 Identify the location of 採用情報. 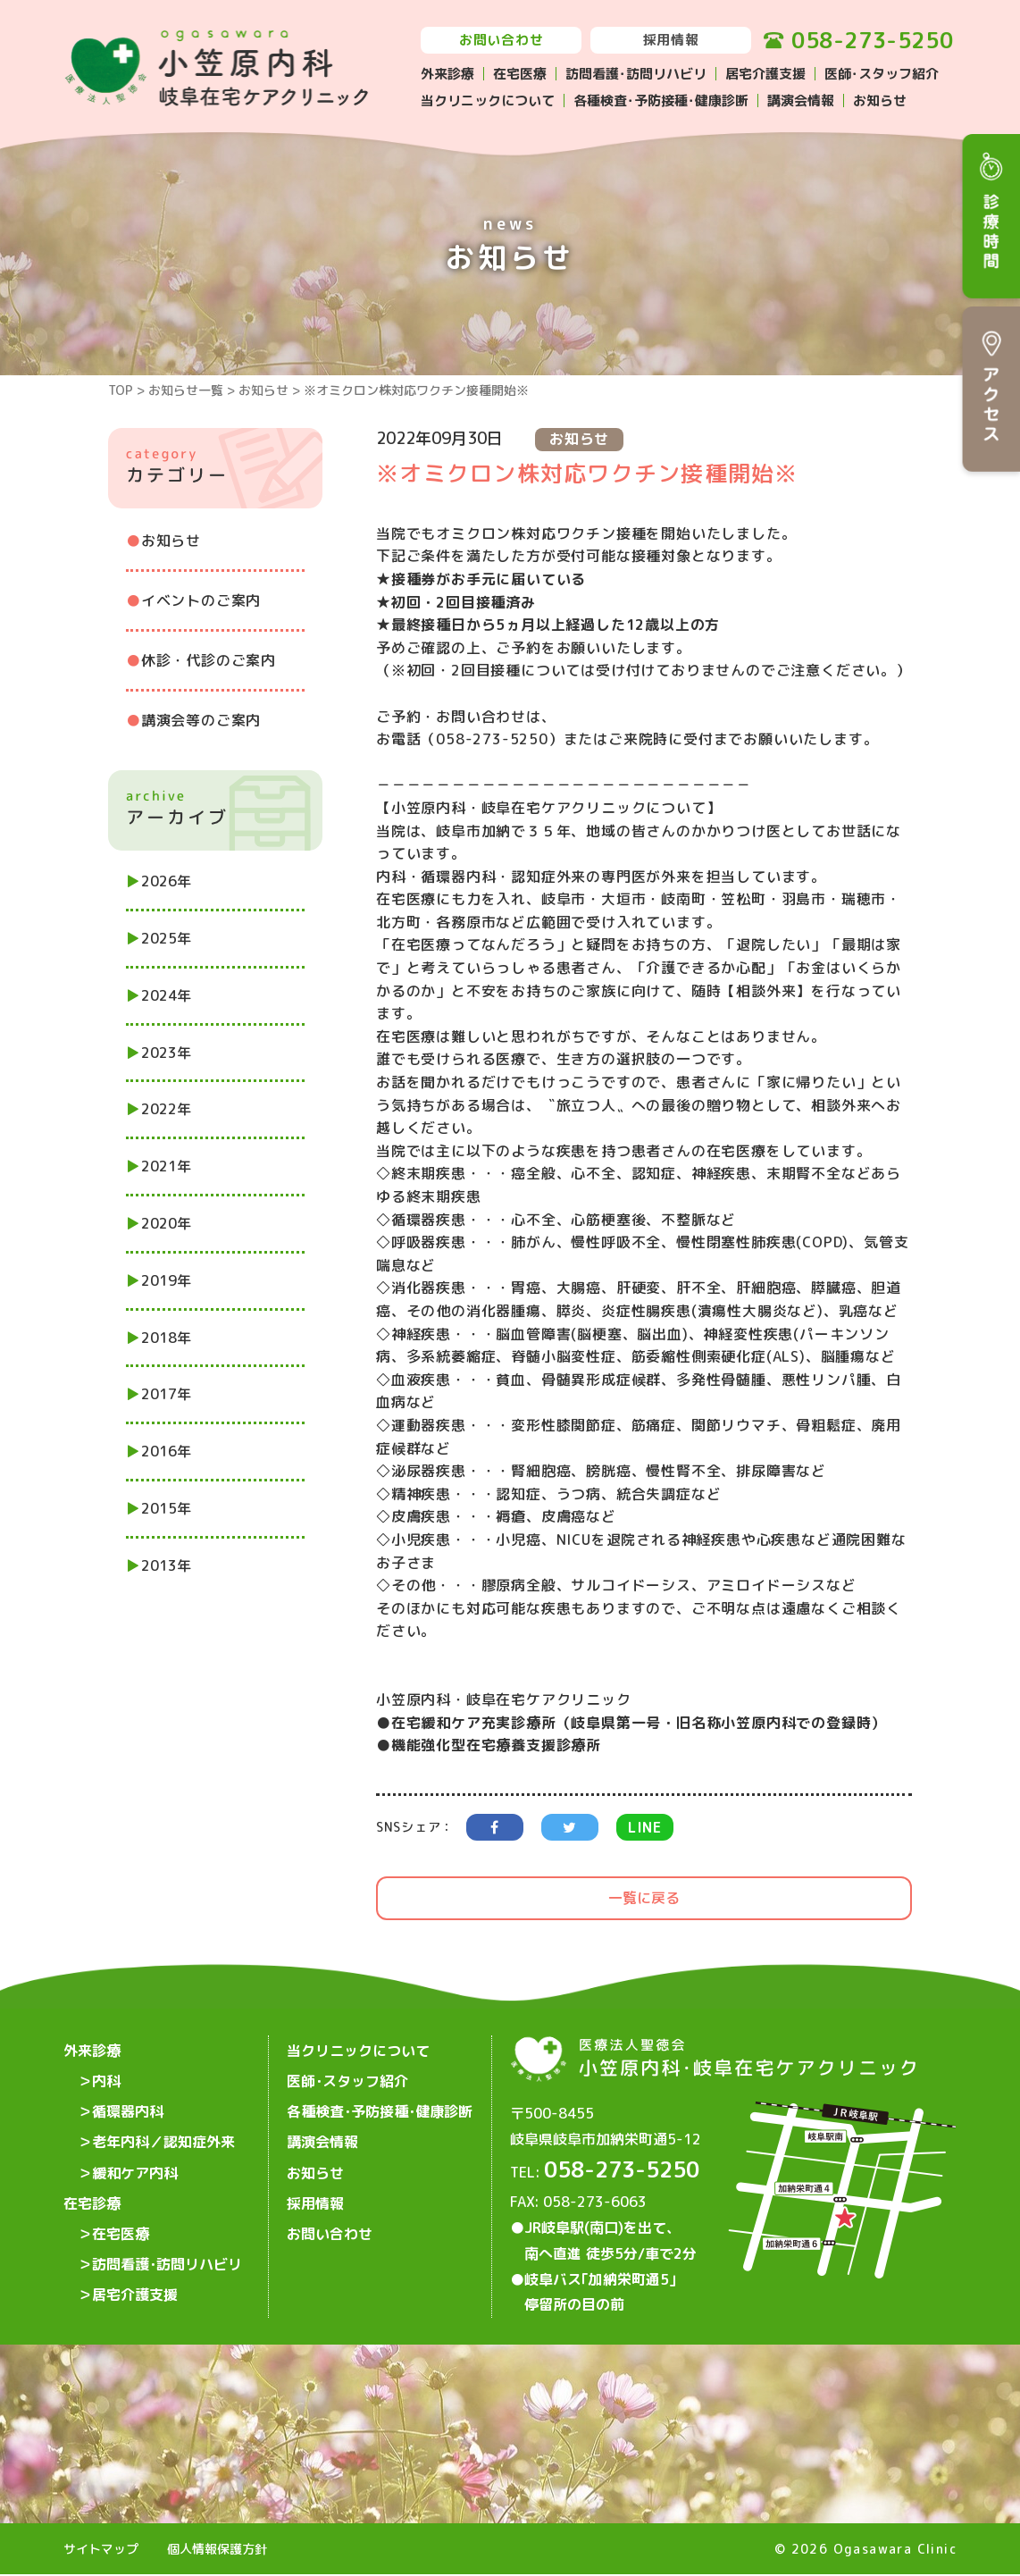
(671, 39).